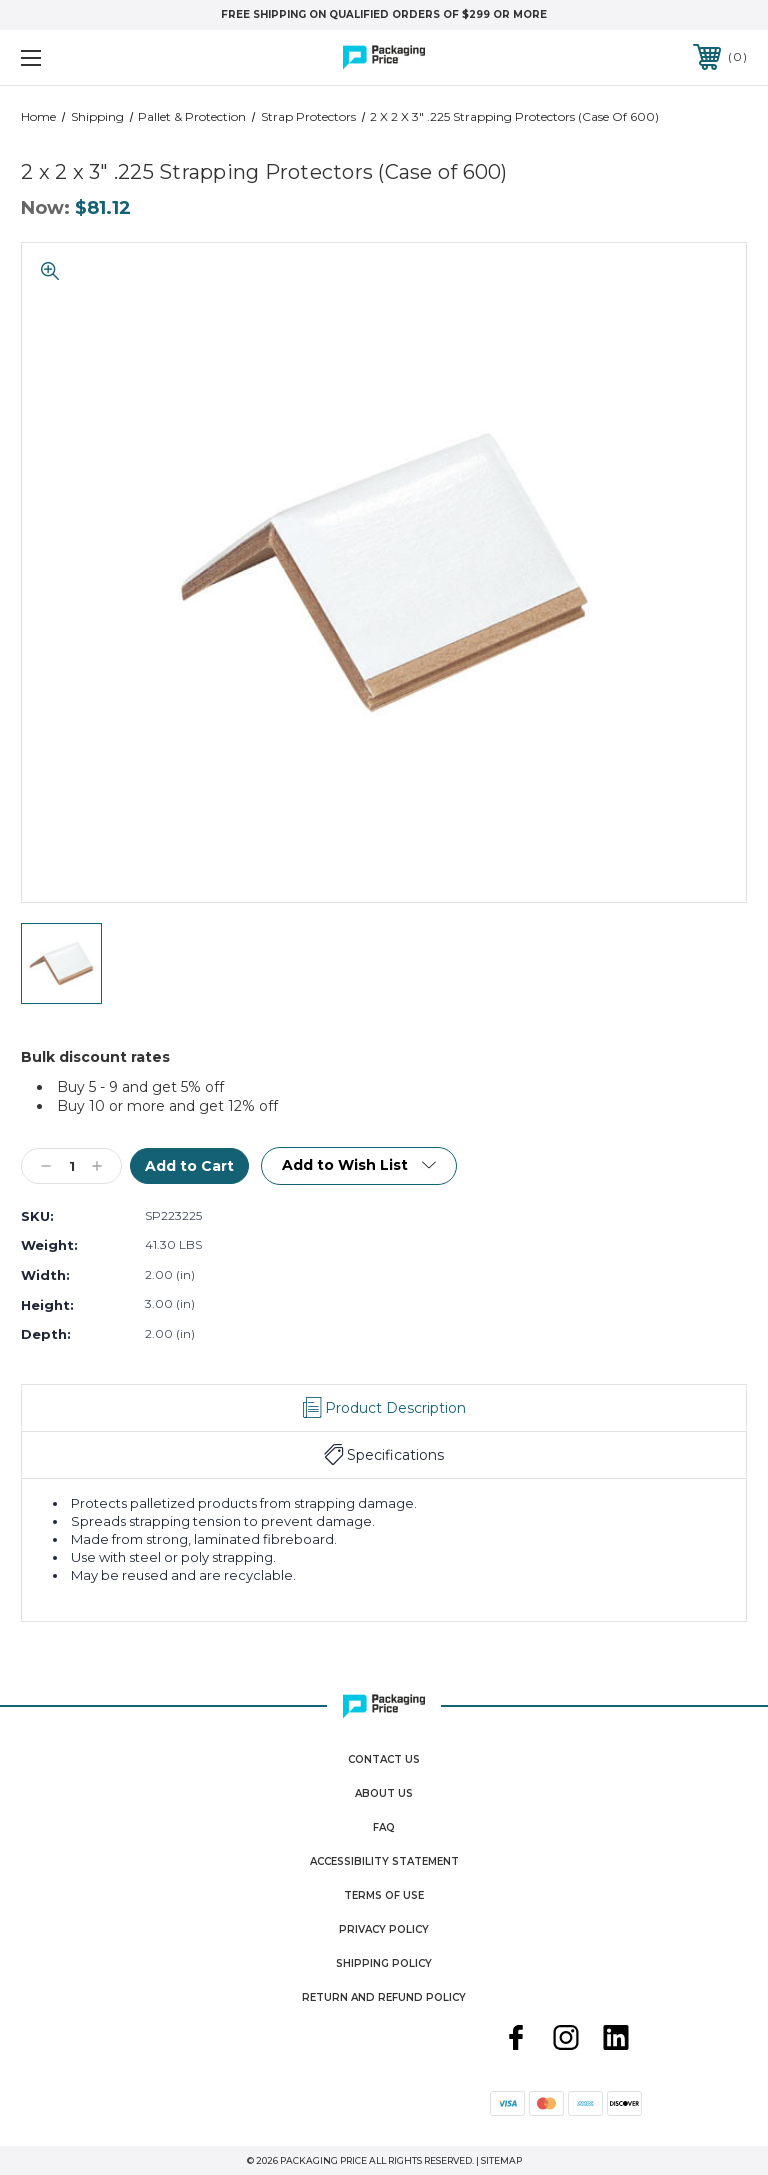 The width and height of the screenshot is (768, 2175). What do you see at coordinates (566, 2040) in the screenshot?
I see `[instagram]` at bounding box center [566, 2040].